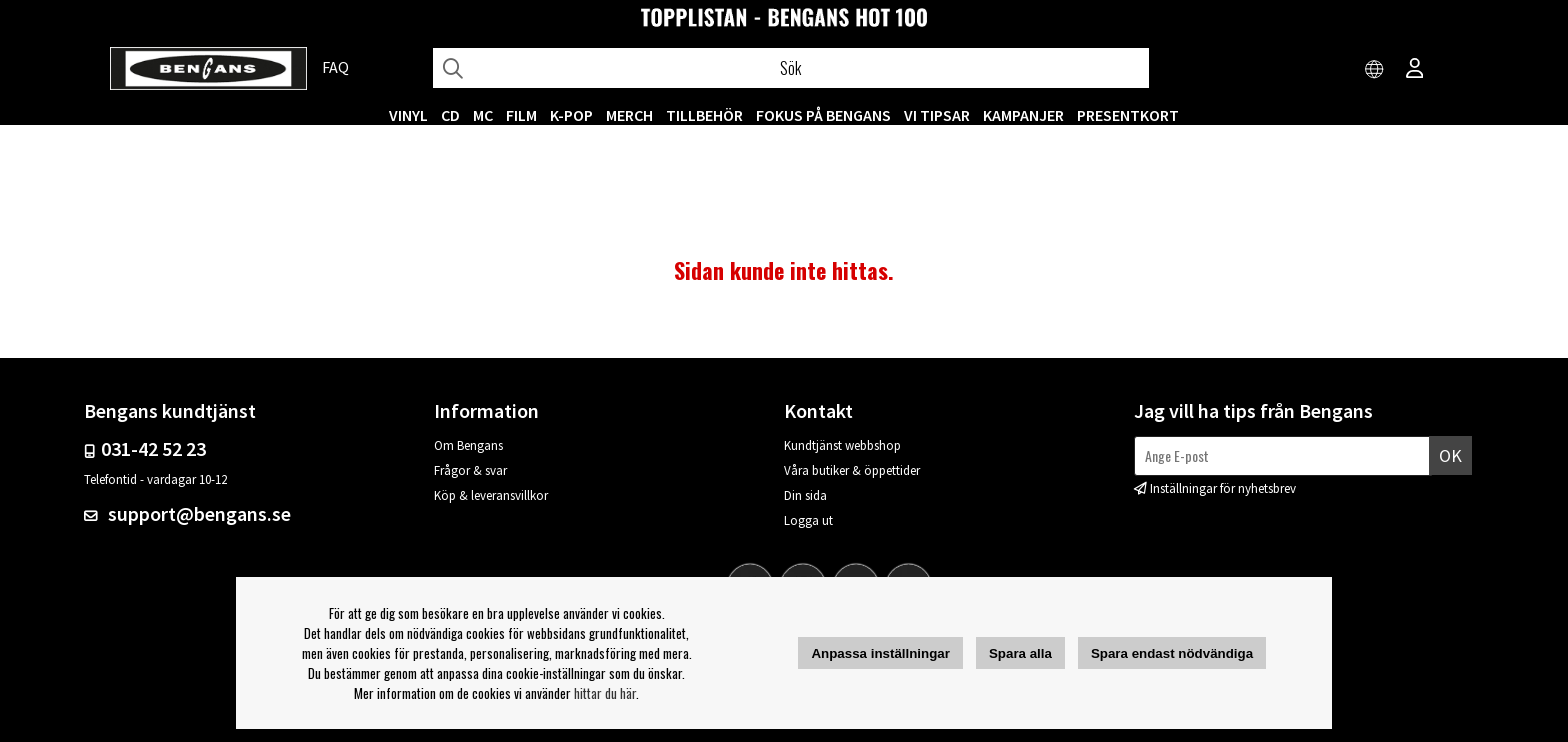 The height and width of the screenshot is (742, 1568). Describe the element at coordinates (1415, 70) in the screenshot. I see `[Inloggning]` at that location.